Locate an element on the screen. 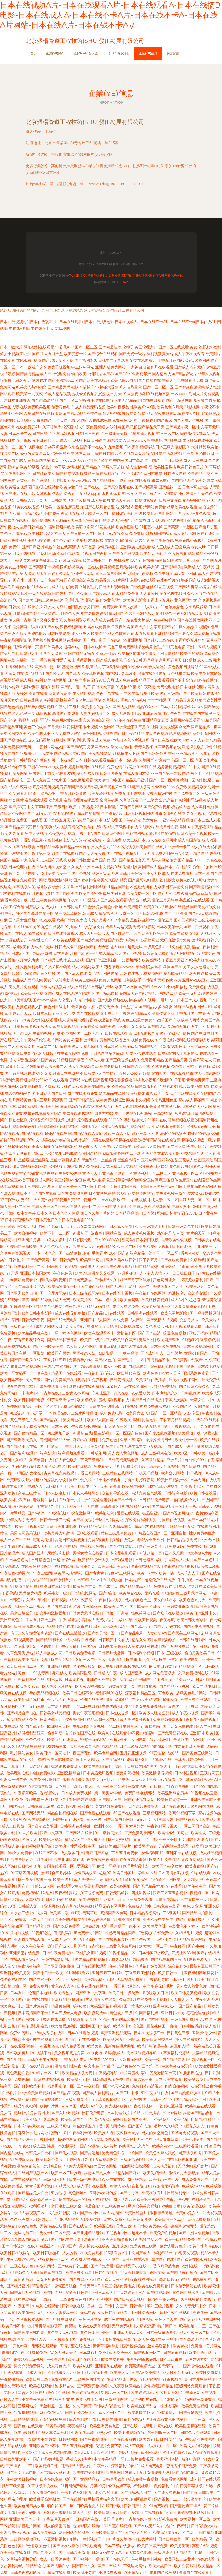  91视频免费大全 is located at coordinates (24, 2272).